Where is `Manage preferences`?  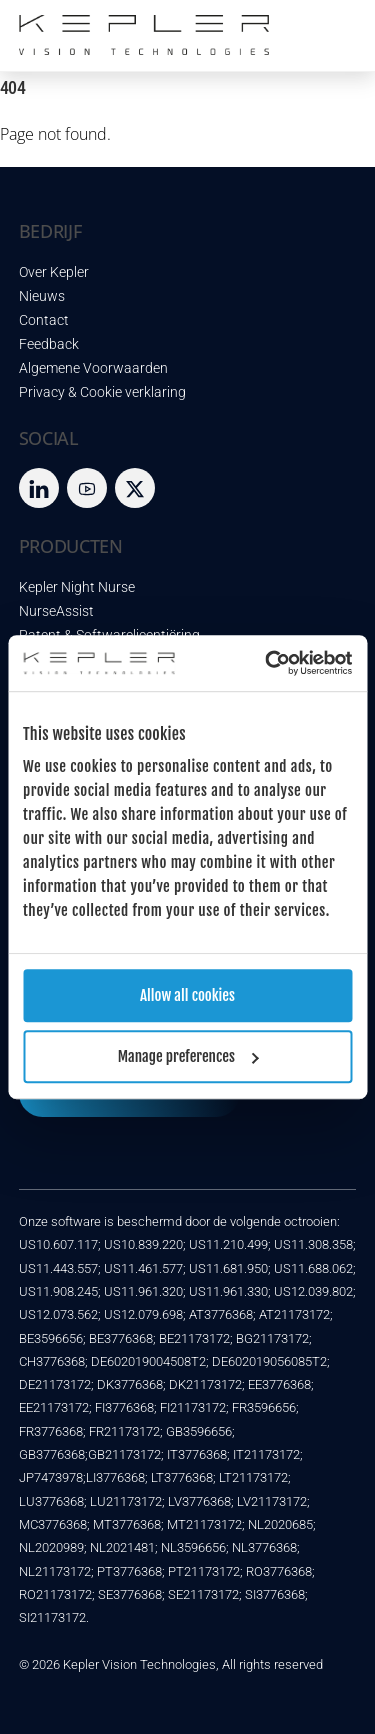 Manage preferences is located at coordinates (188, 1056).